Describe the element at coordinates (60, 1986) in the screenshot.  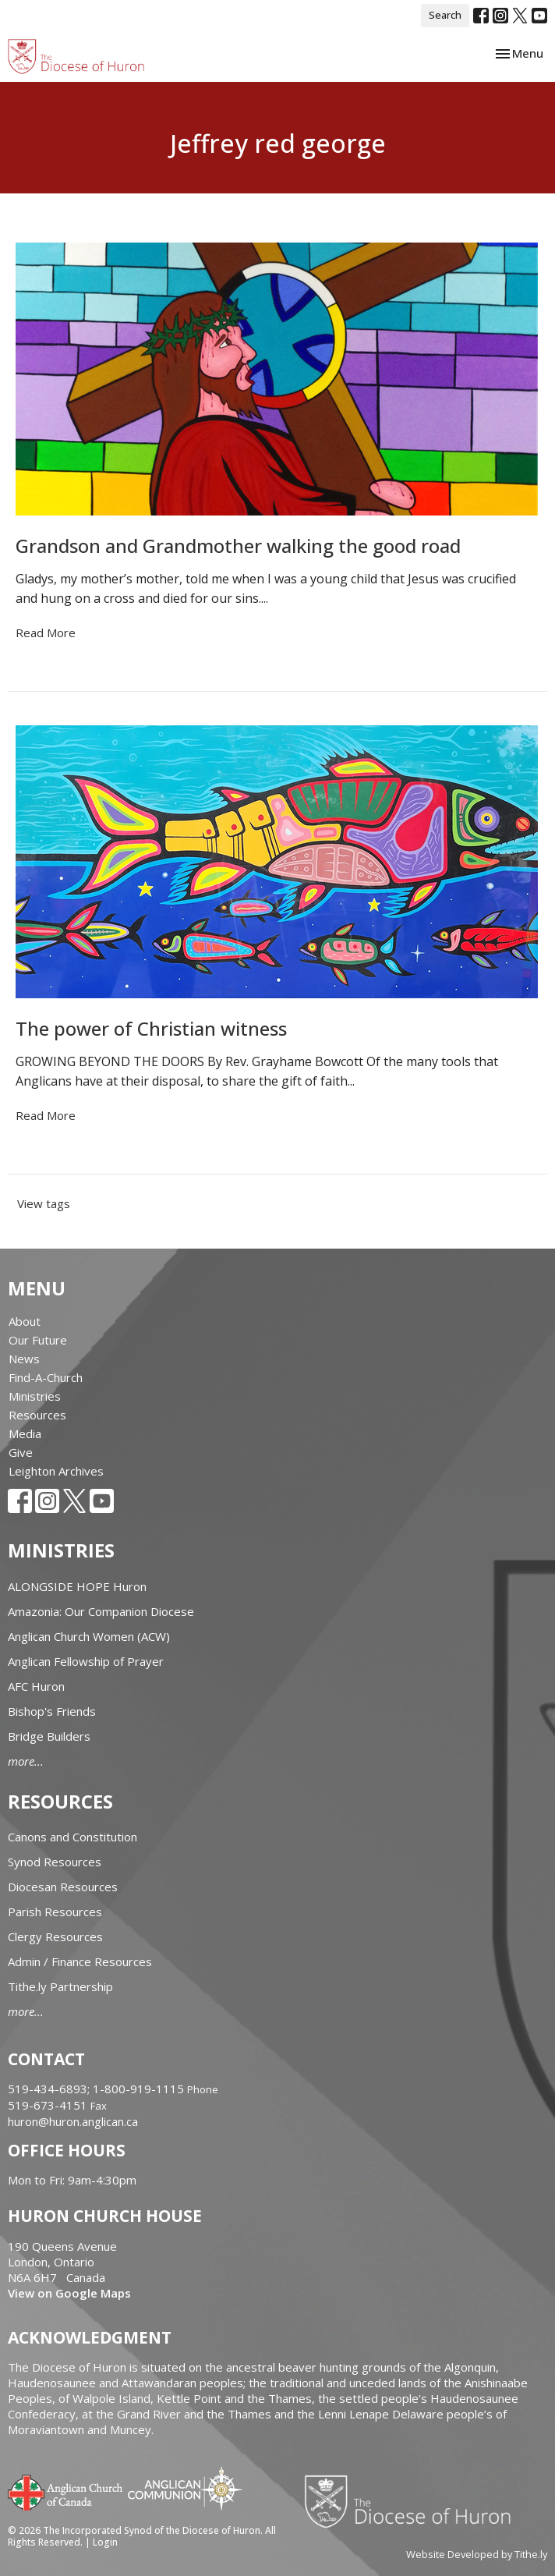
I see `Tithe.ly Partnership` at that location.